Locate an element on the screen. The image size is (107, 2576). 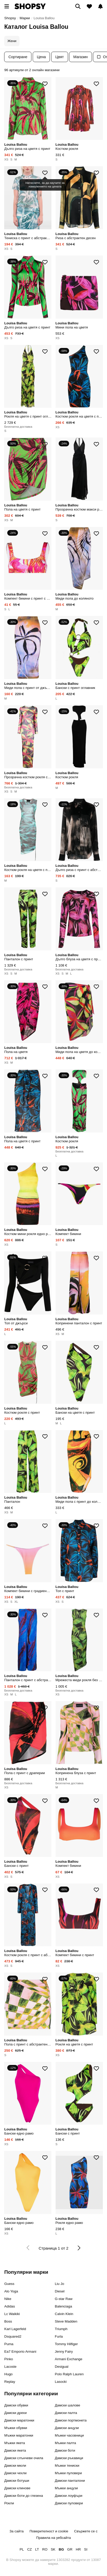
Balenciaga is located at coordinates (63, 2306).